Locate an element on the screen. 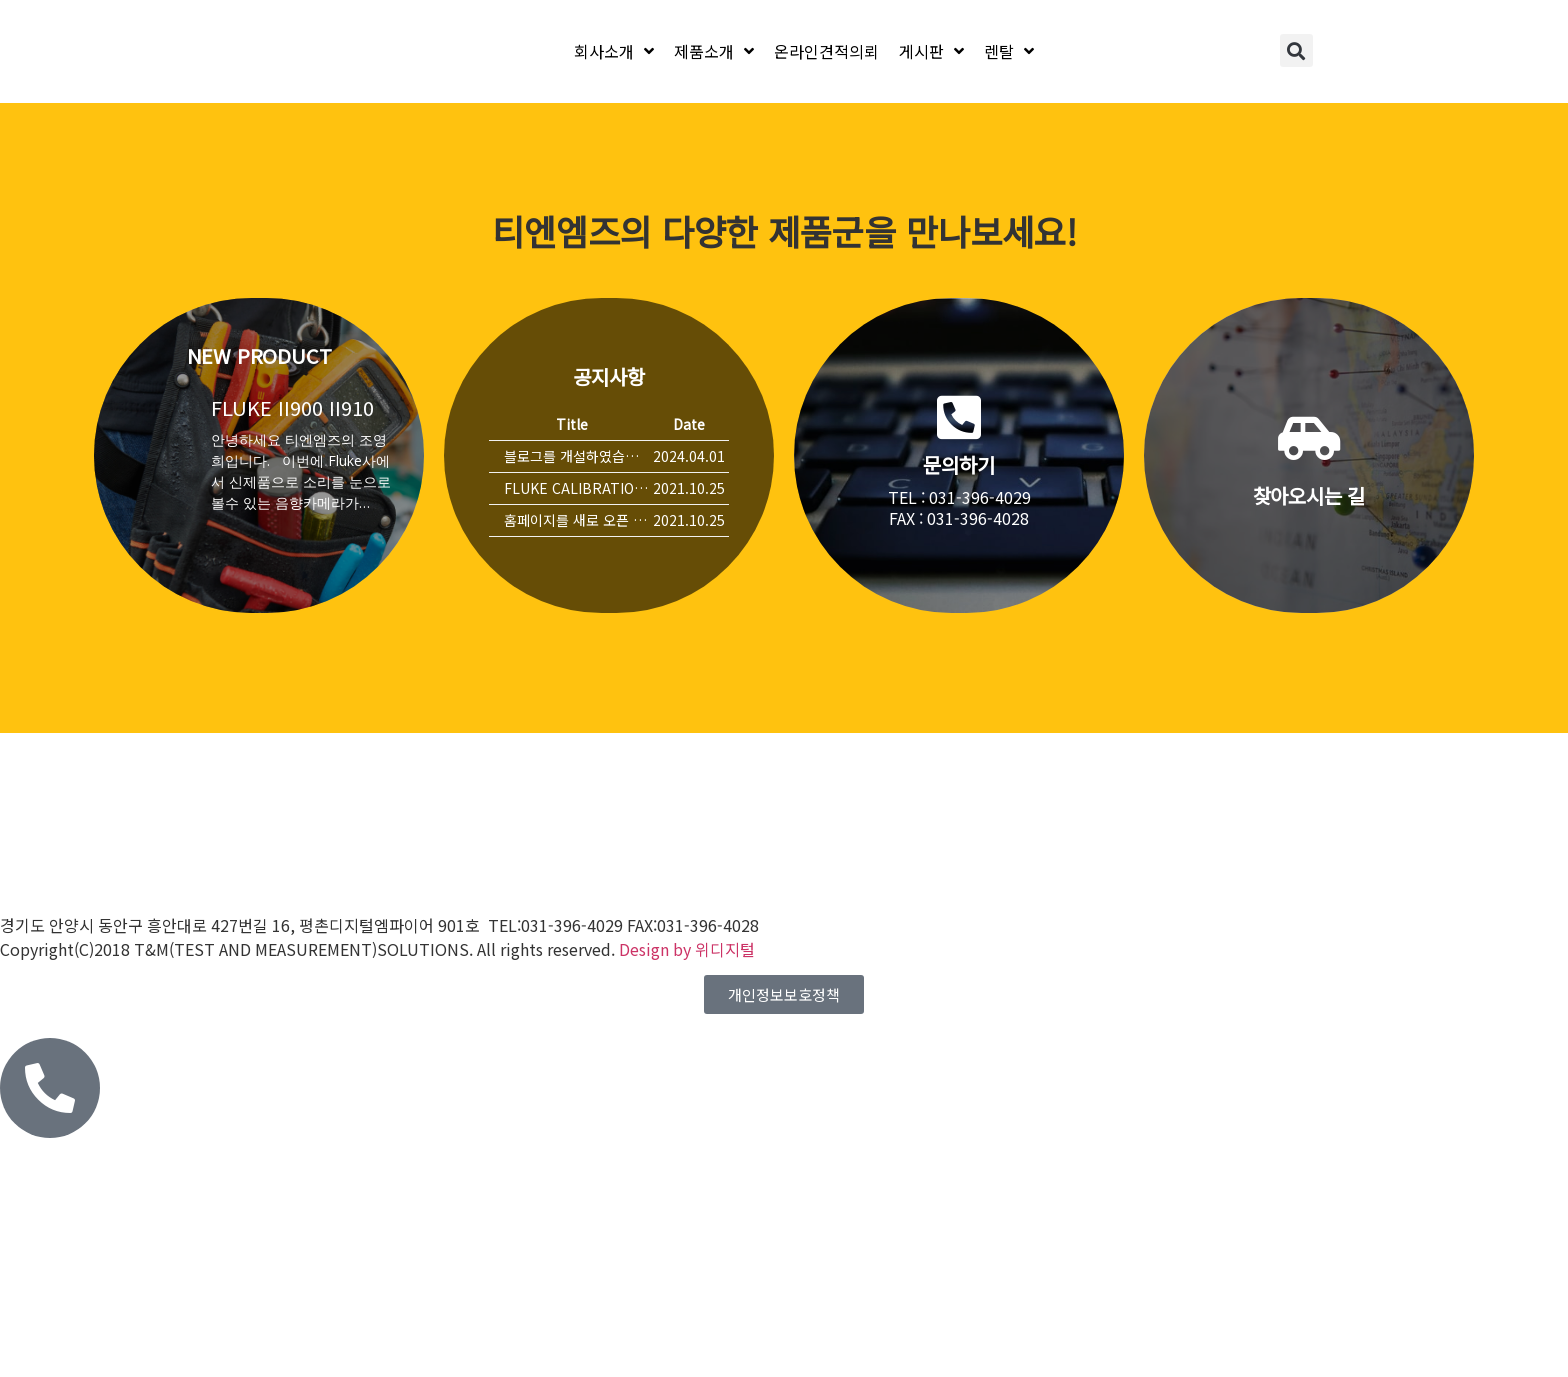  Design by 위디지털 is located at coordinates (687, 949).